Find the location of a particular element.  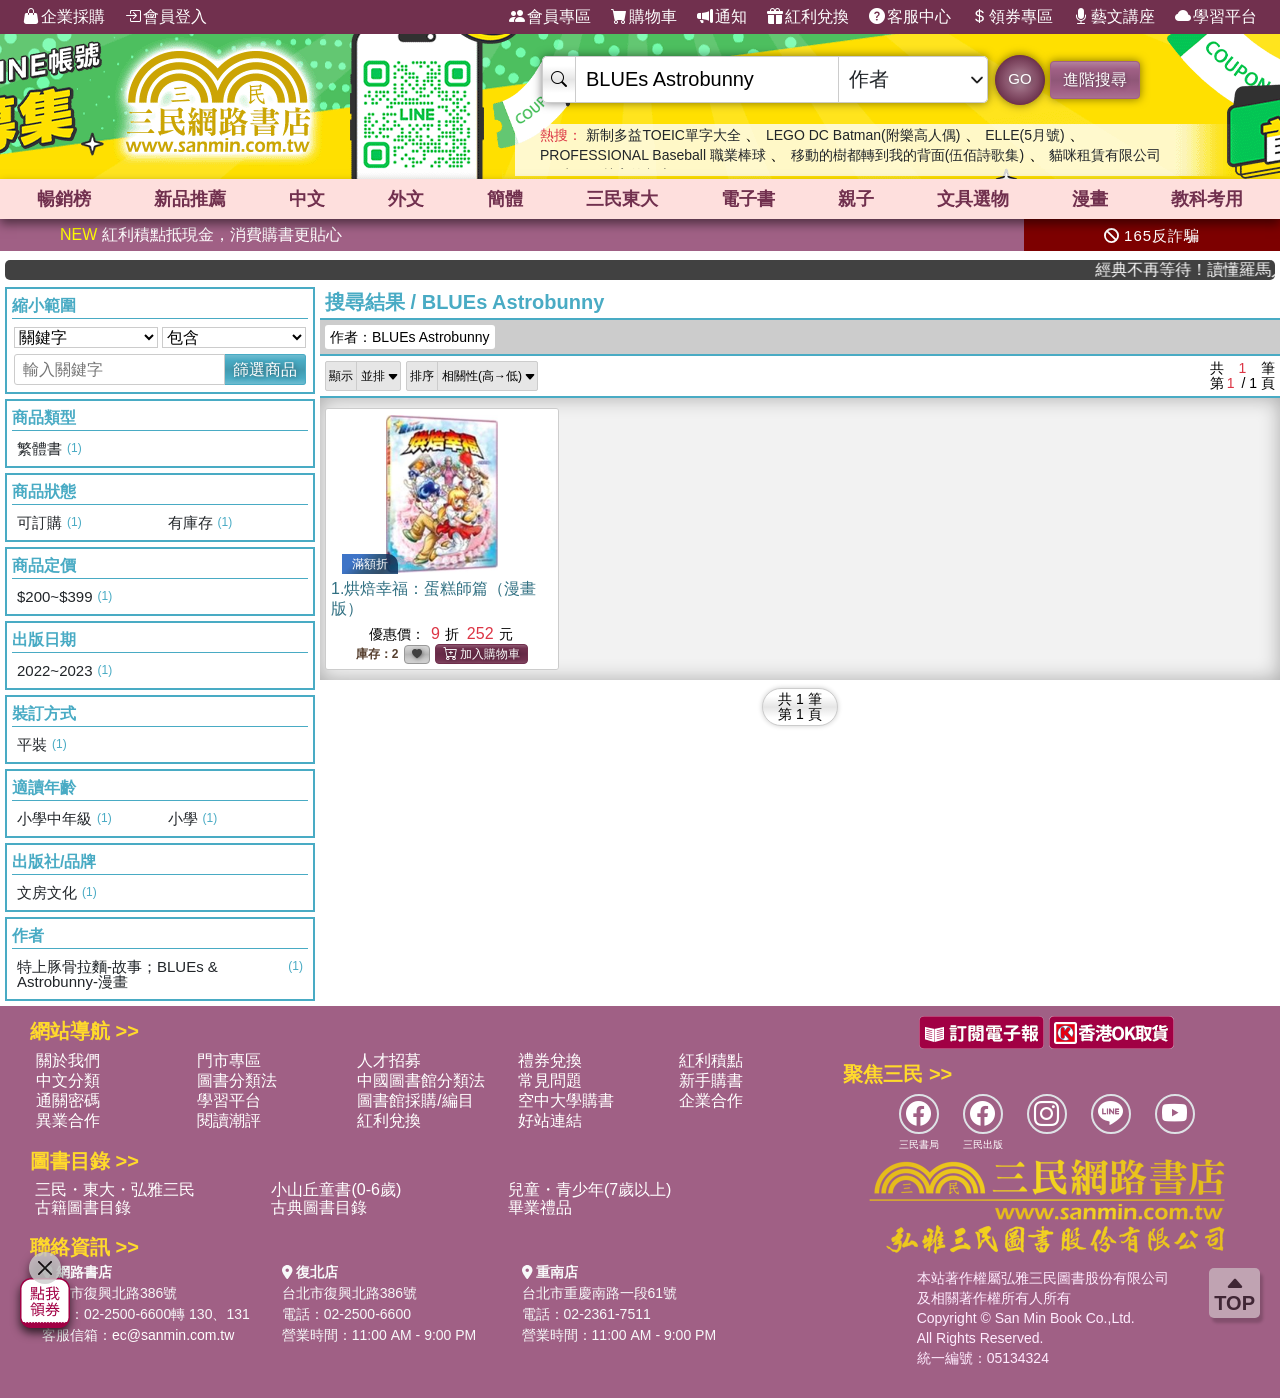

暢銷榜 is located at coordinates (64, 199).